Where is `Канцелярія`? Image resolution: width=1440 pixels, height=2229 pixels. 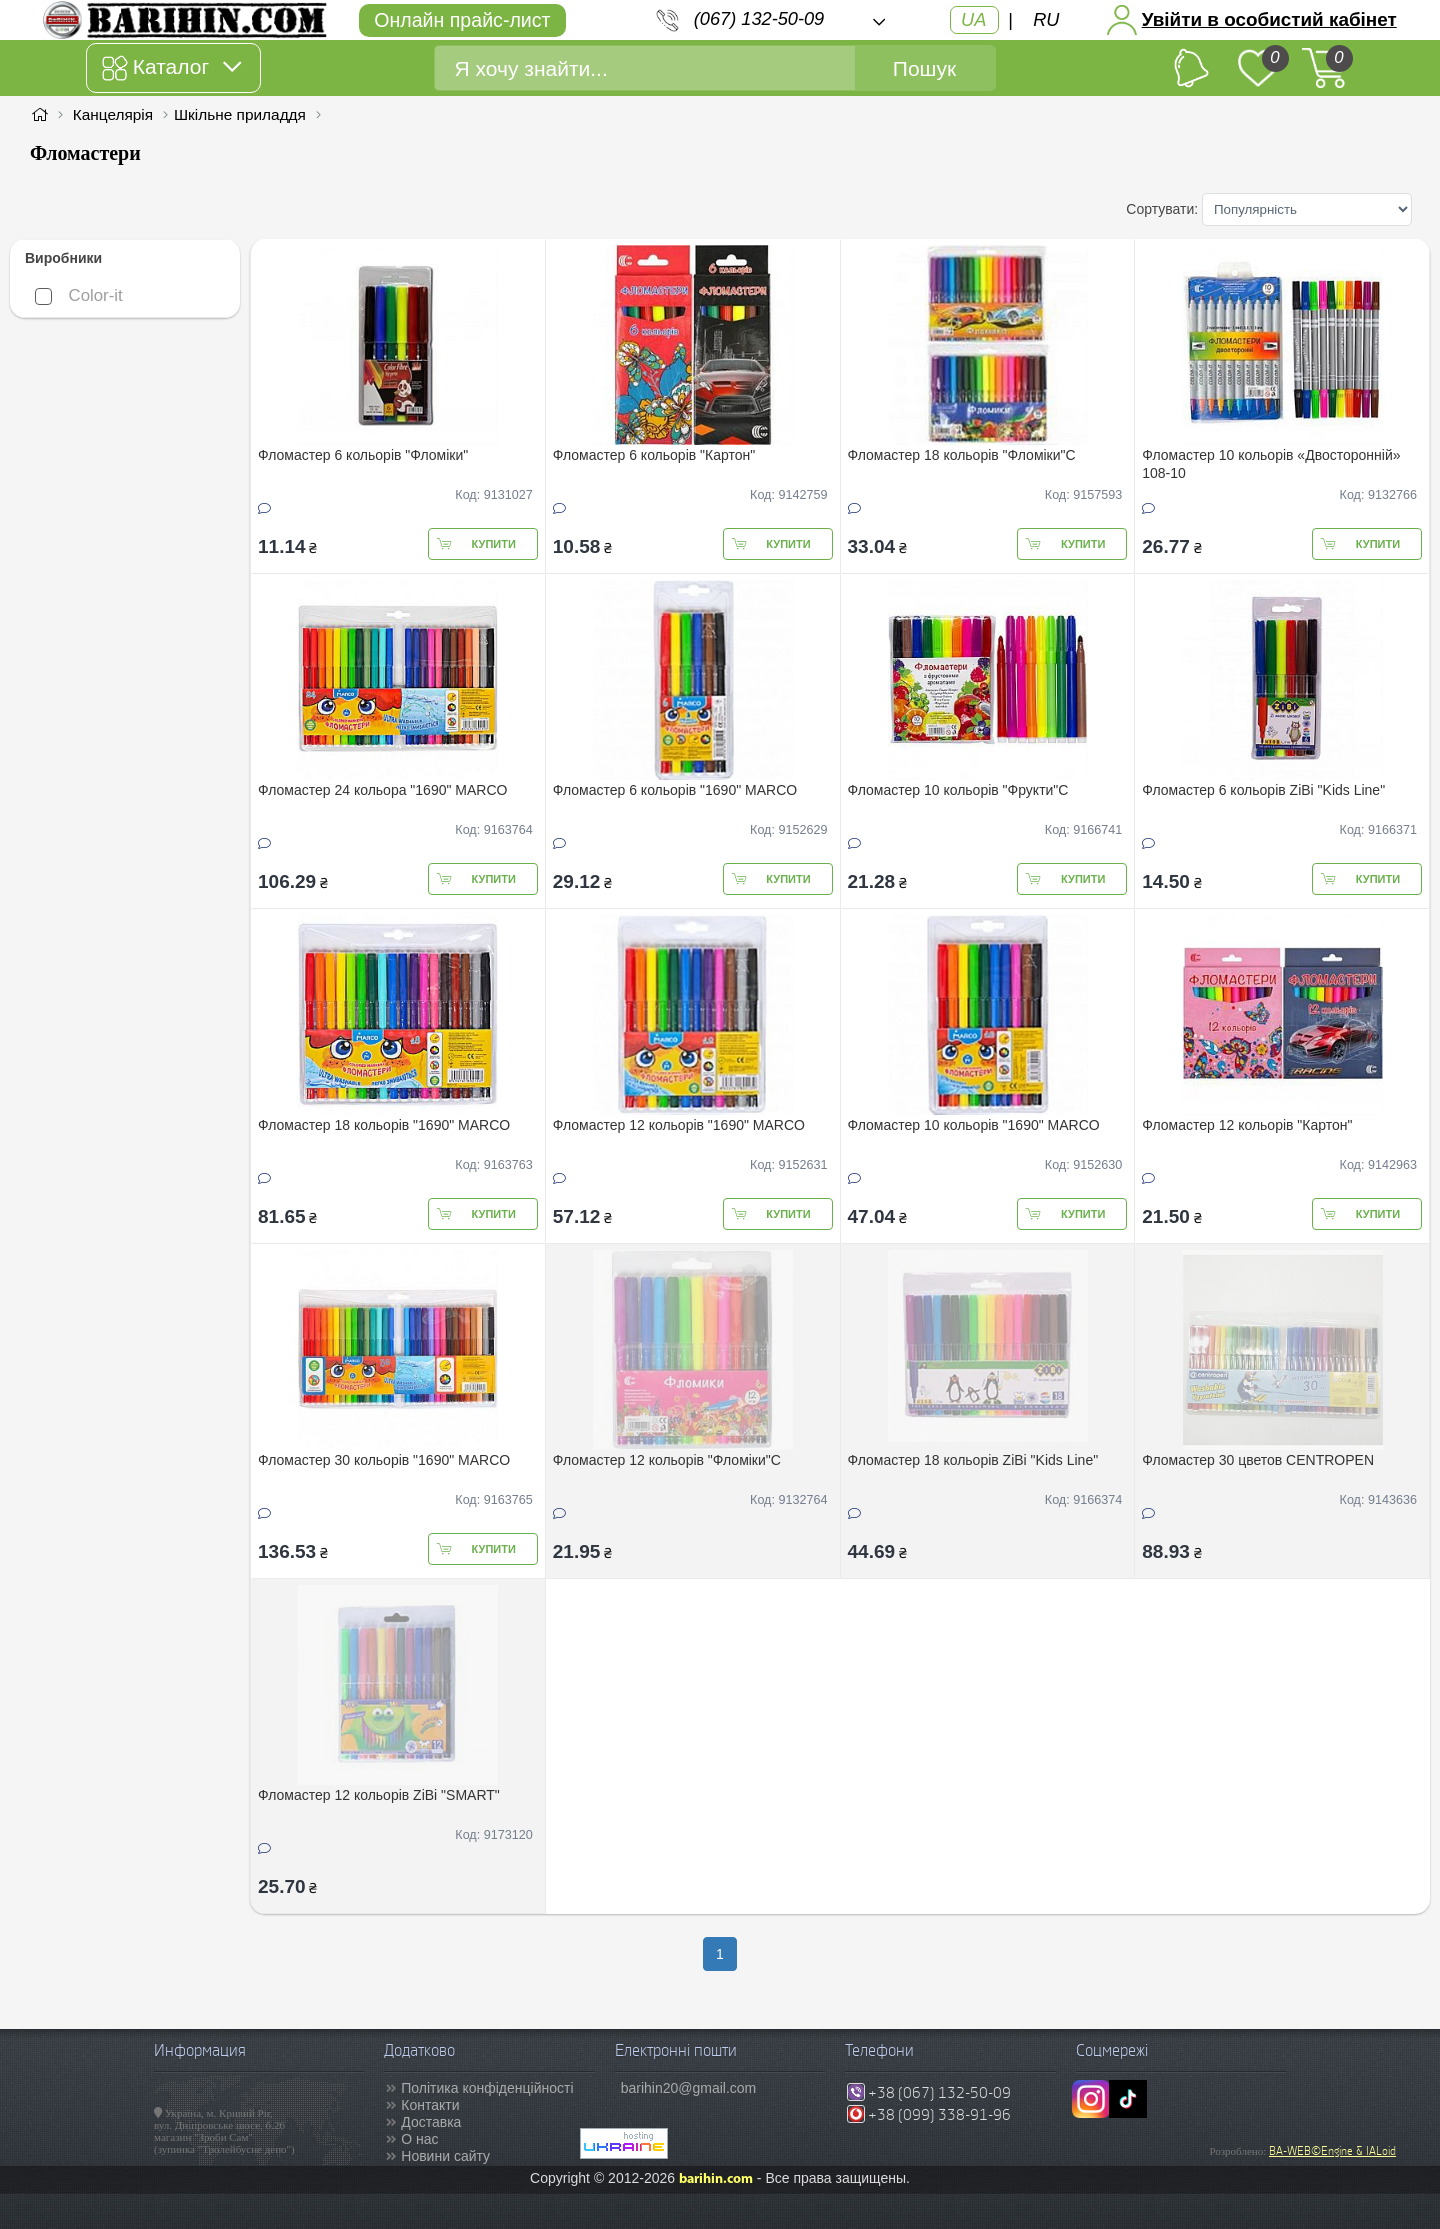 Канцелярія is located at coordinates (113, 114).